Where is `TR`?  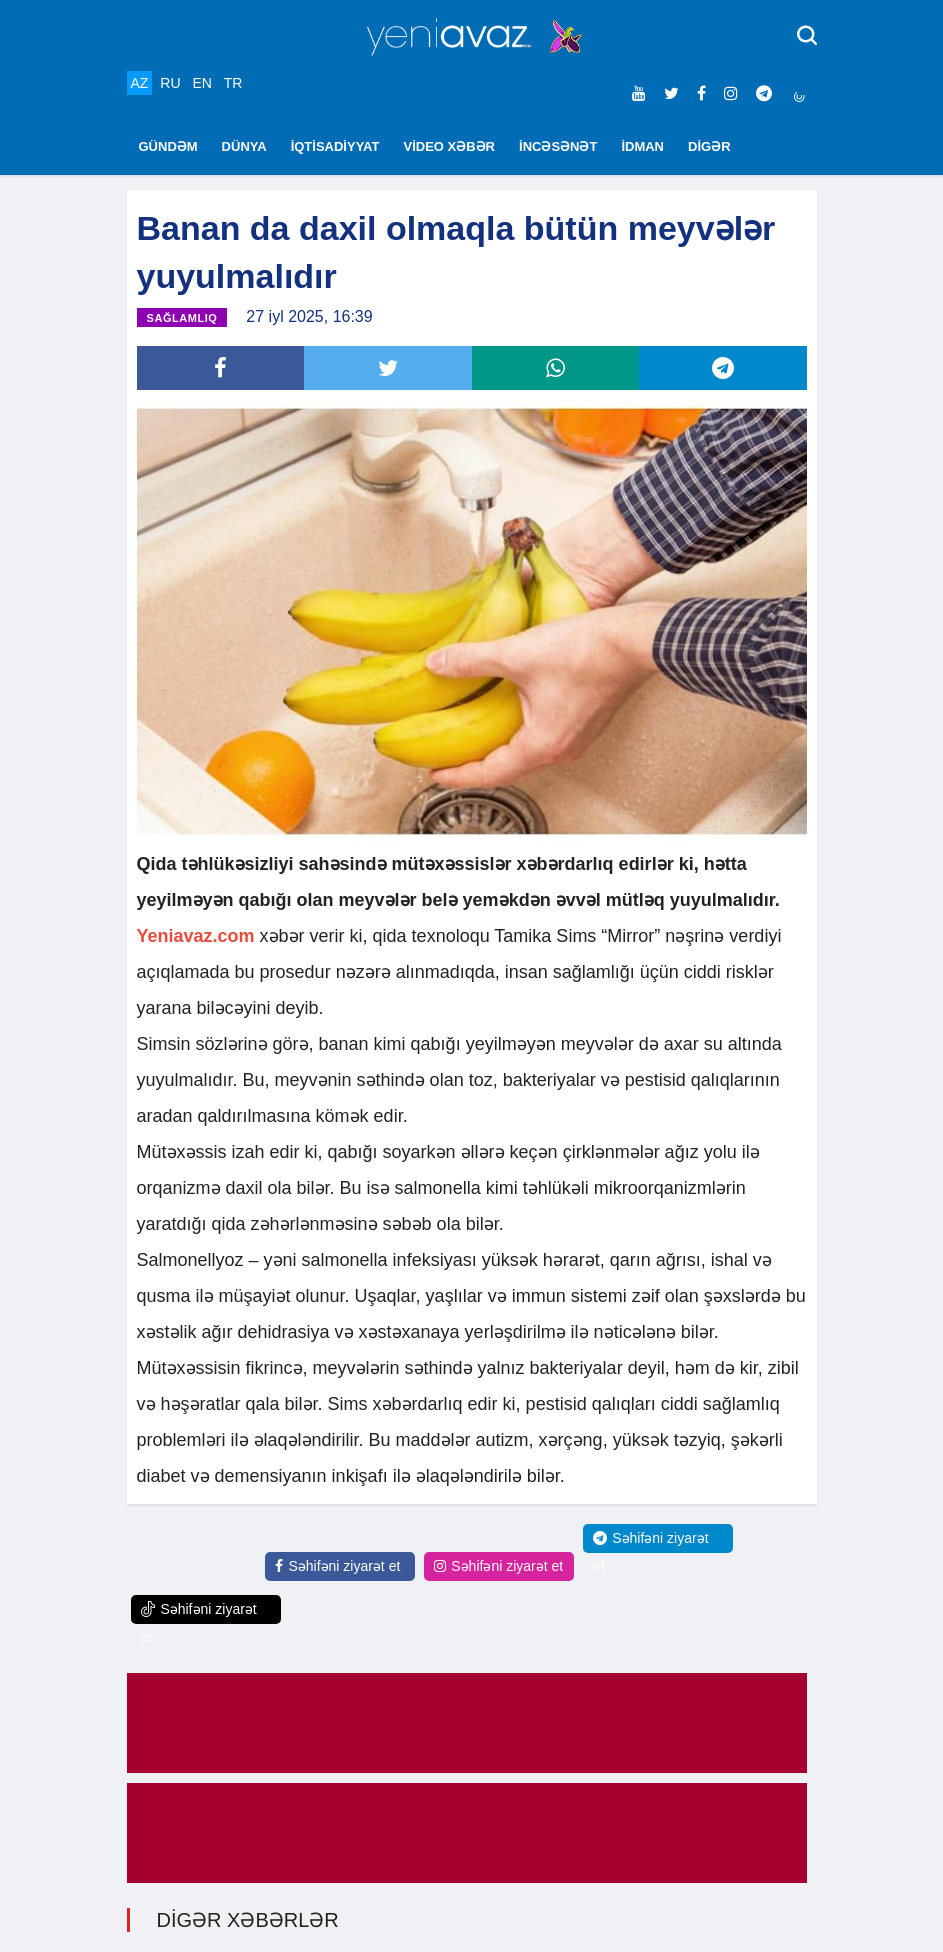 TR is located at coordinates (233, 83).